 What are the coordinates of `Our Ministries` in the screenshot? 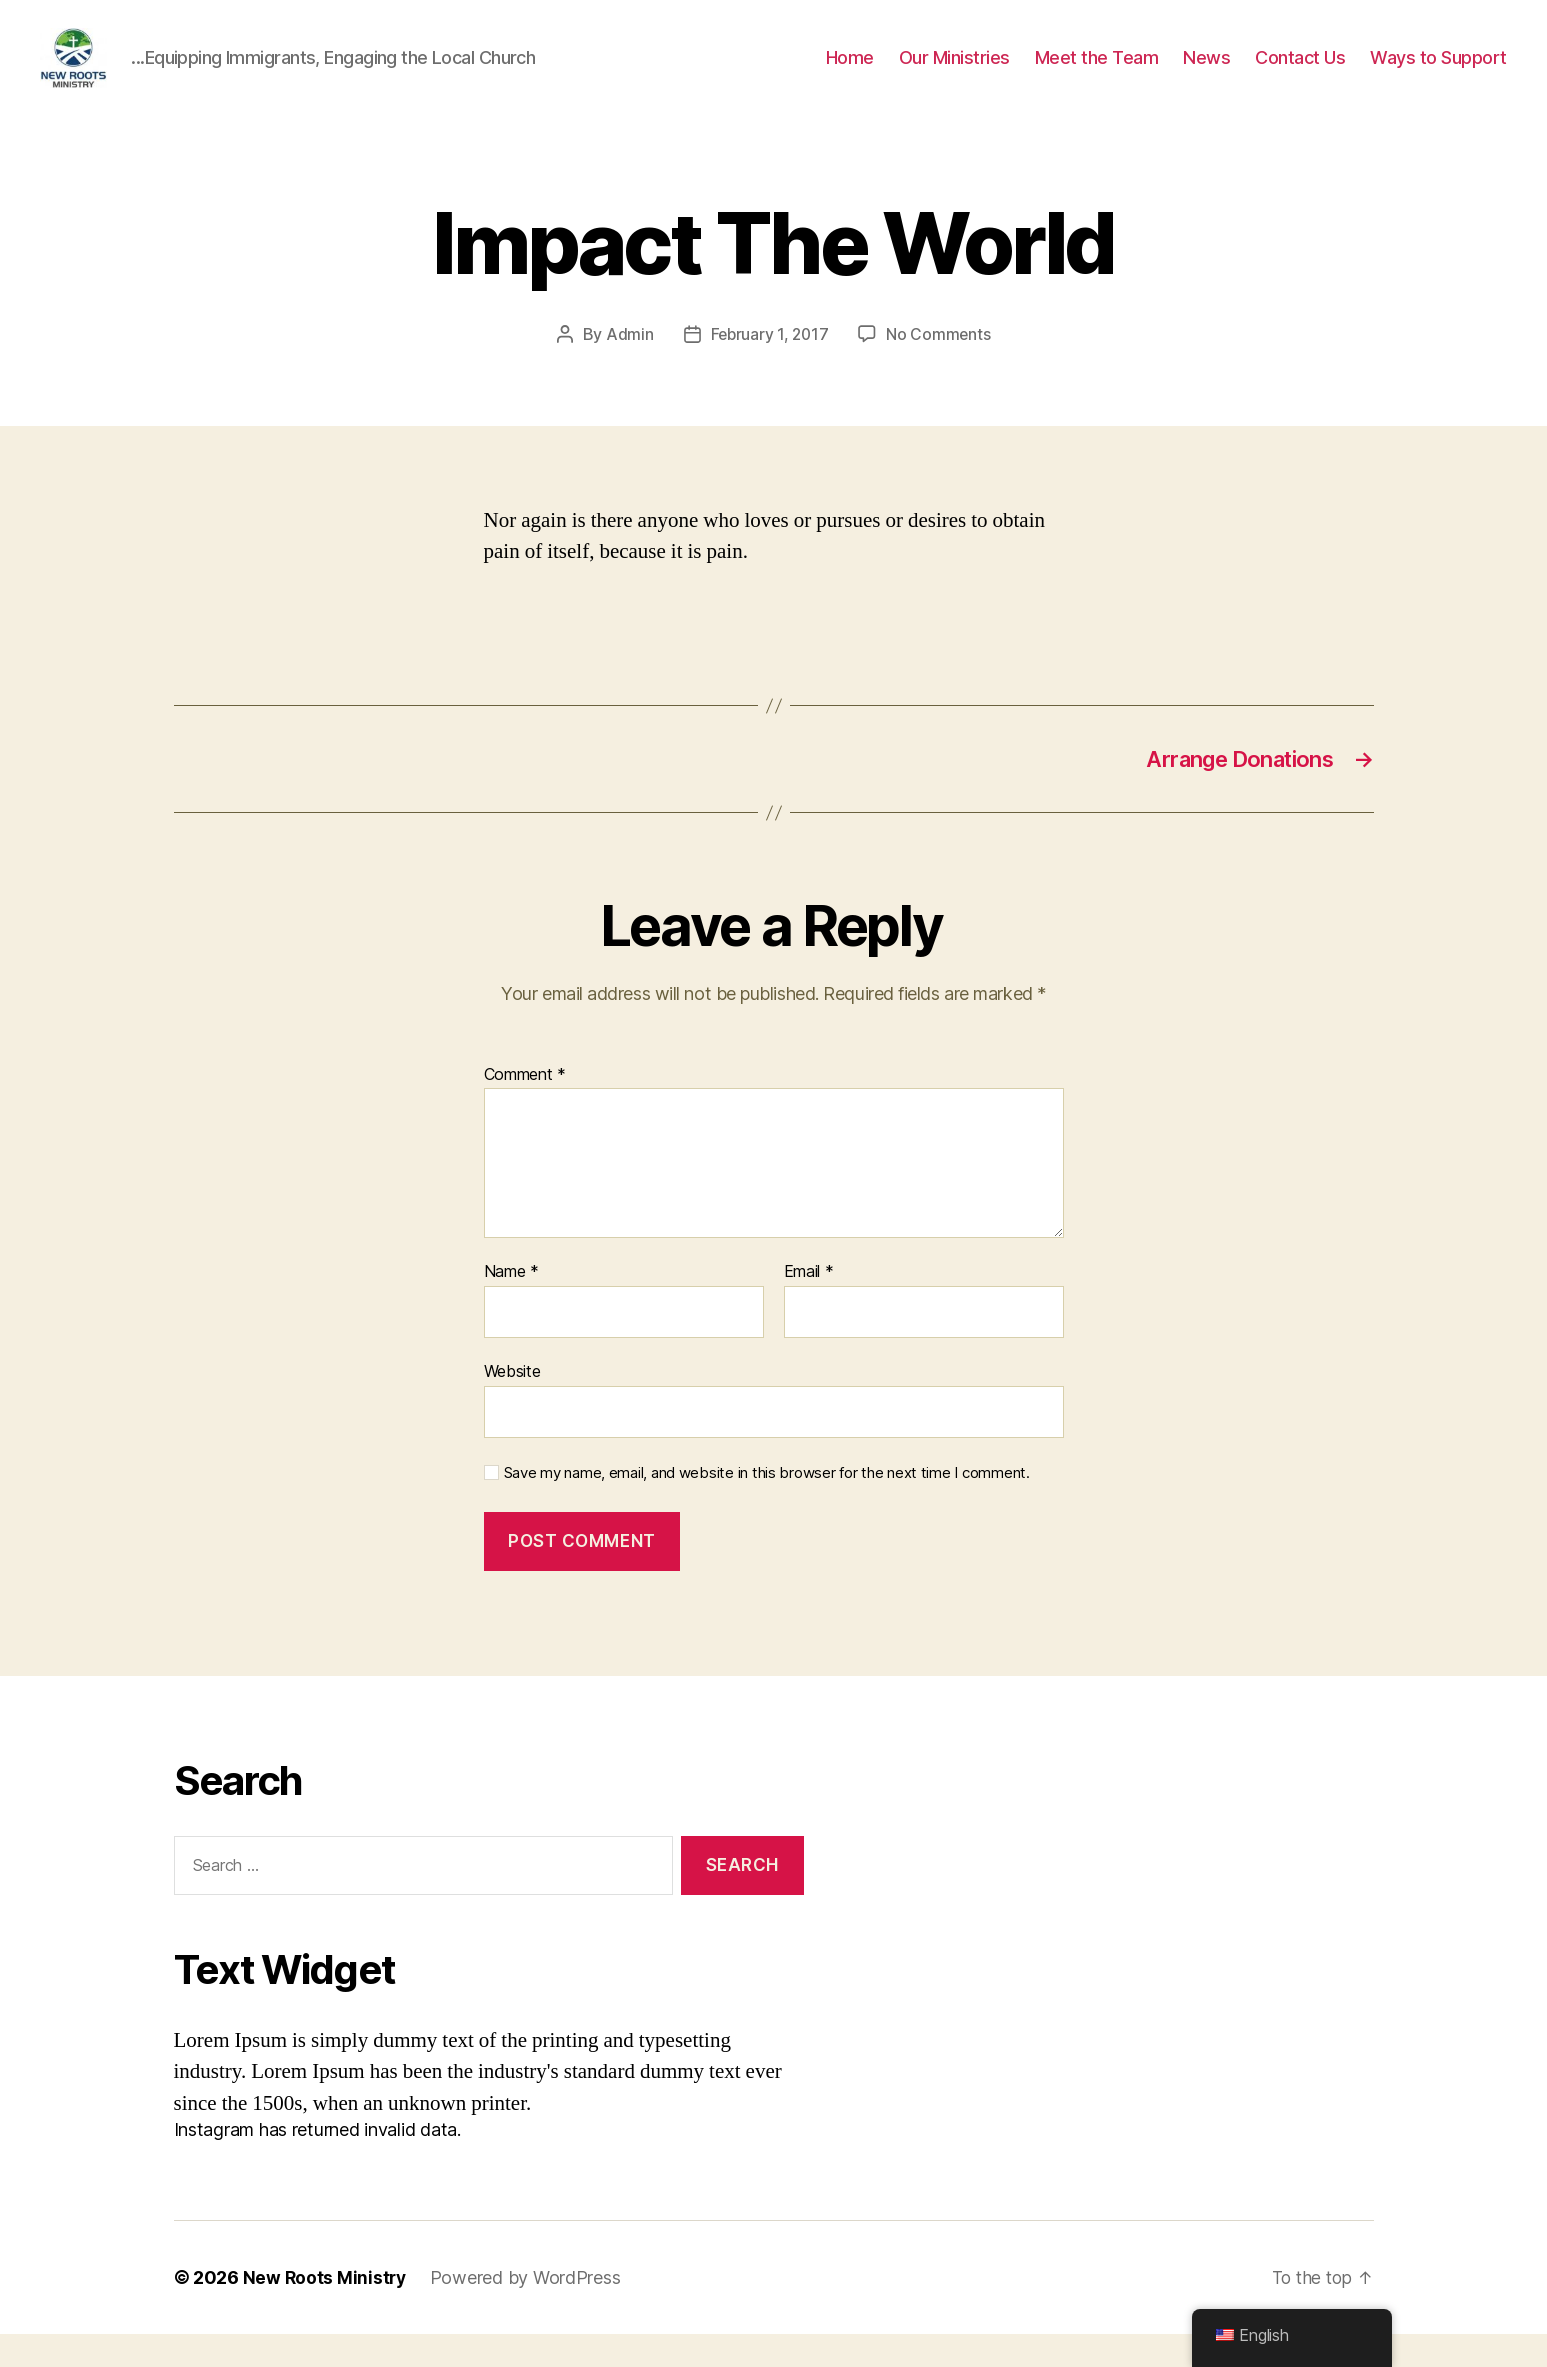 It's located at (954, 72).